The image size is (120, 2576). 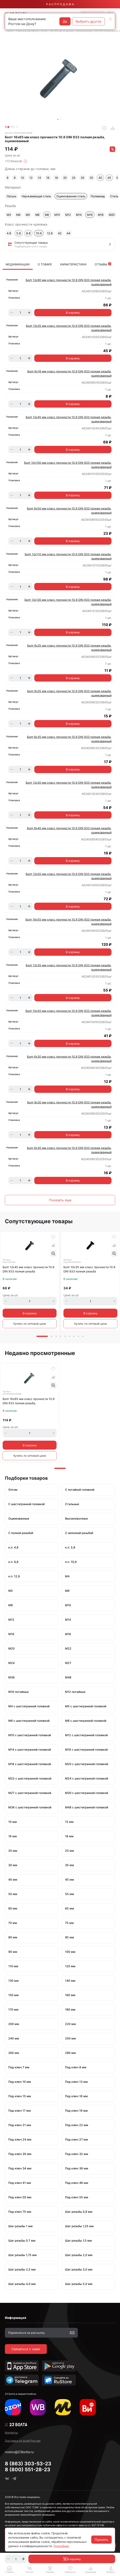 What do you see at coordinates (69, 647) in the screenshot?
I see `Болт 6х25 мм класс прочности 10.9 DIN 933 полная резьба, оцинкованный` at bounding box center [69, 647].